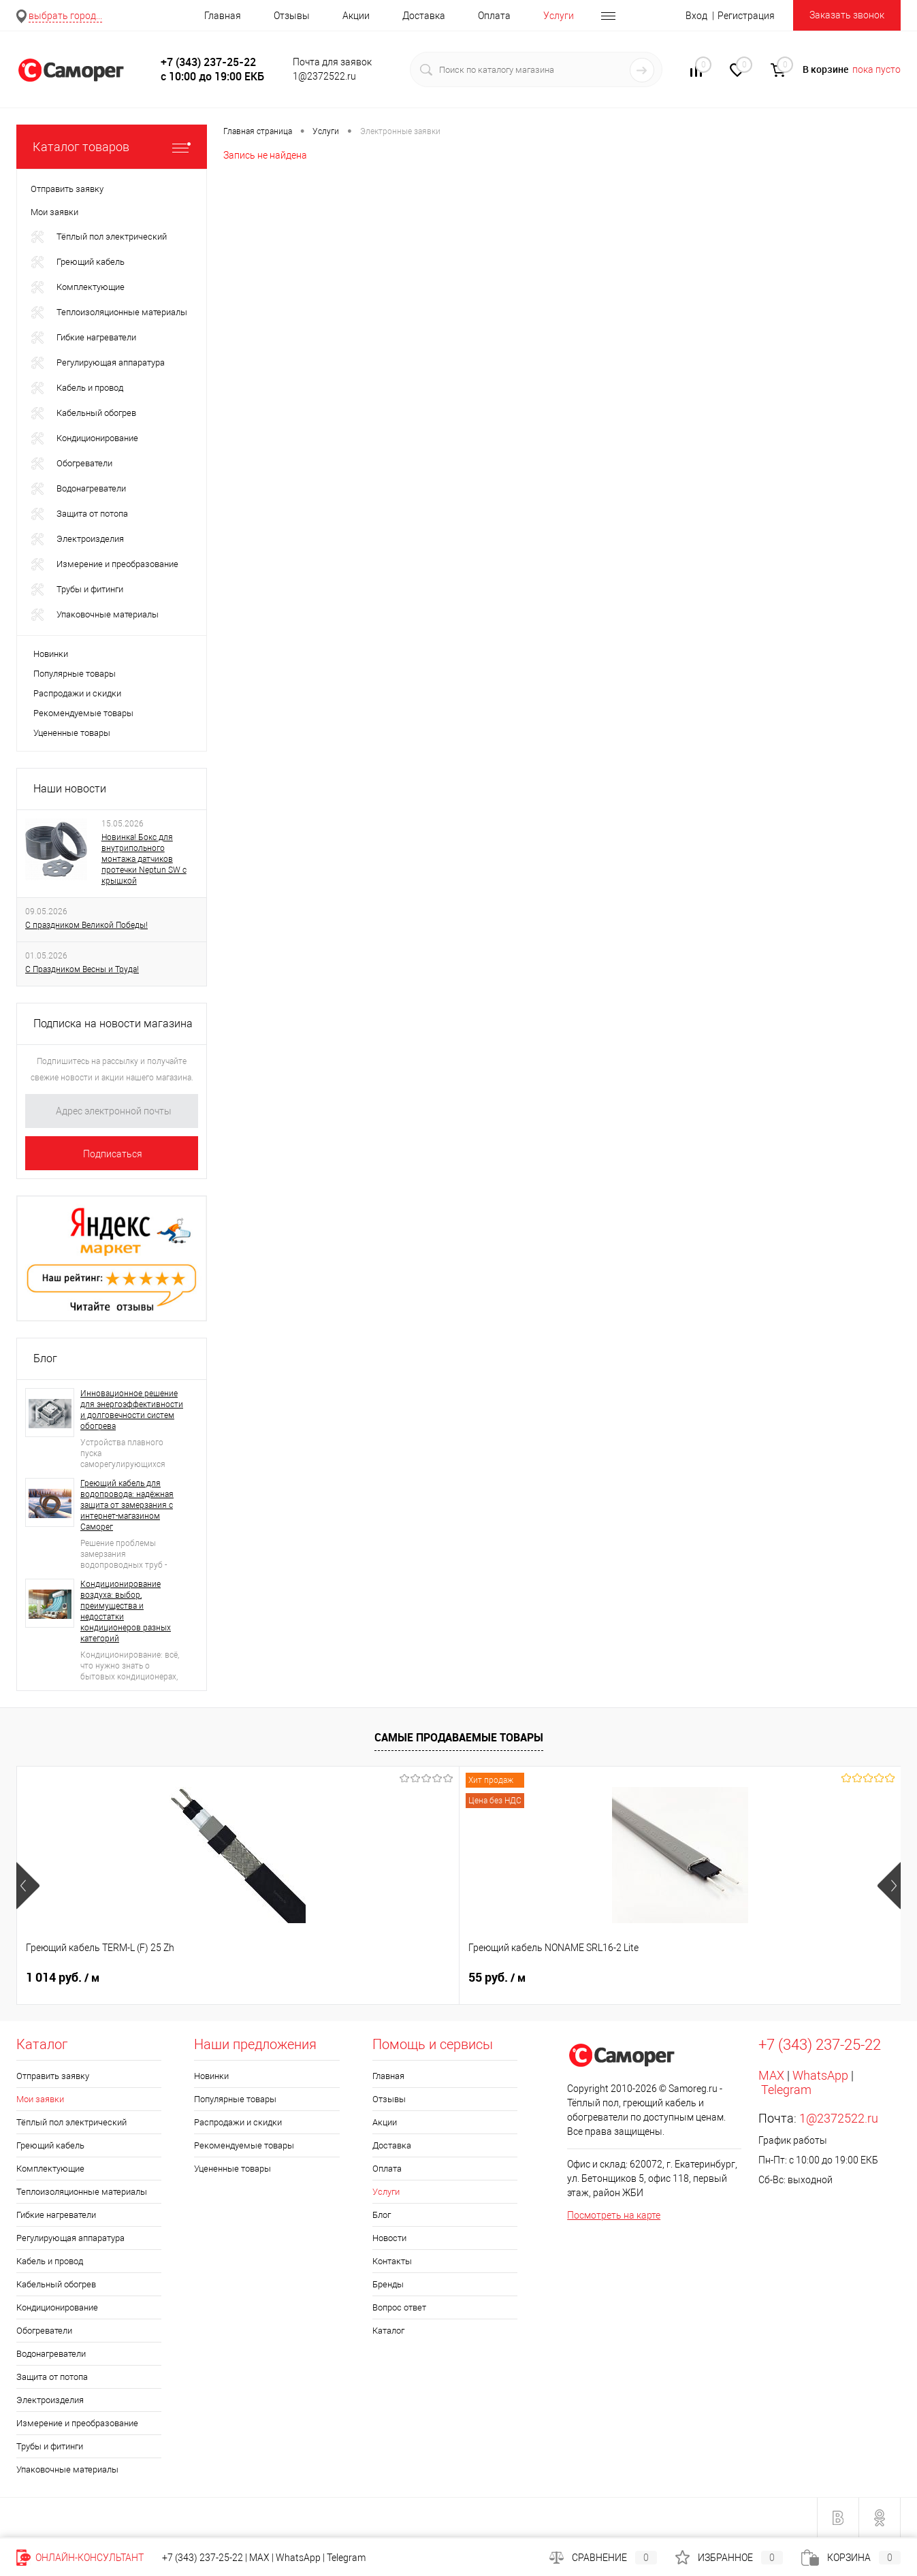 This screenshot has height=2576, width=917. What do you see at coordinates (51, 2354) in the screenshot?
I see `Водонагреватели` at bounding box center [51, 2354].